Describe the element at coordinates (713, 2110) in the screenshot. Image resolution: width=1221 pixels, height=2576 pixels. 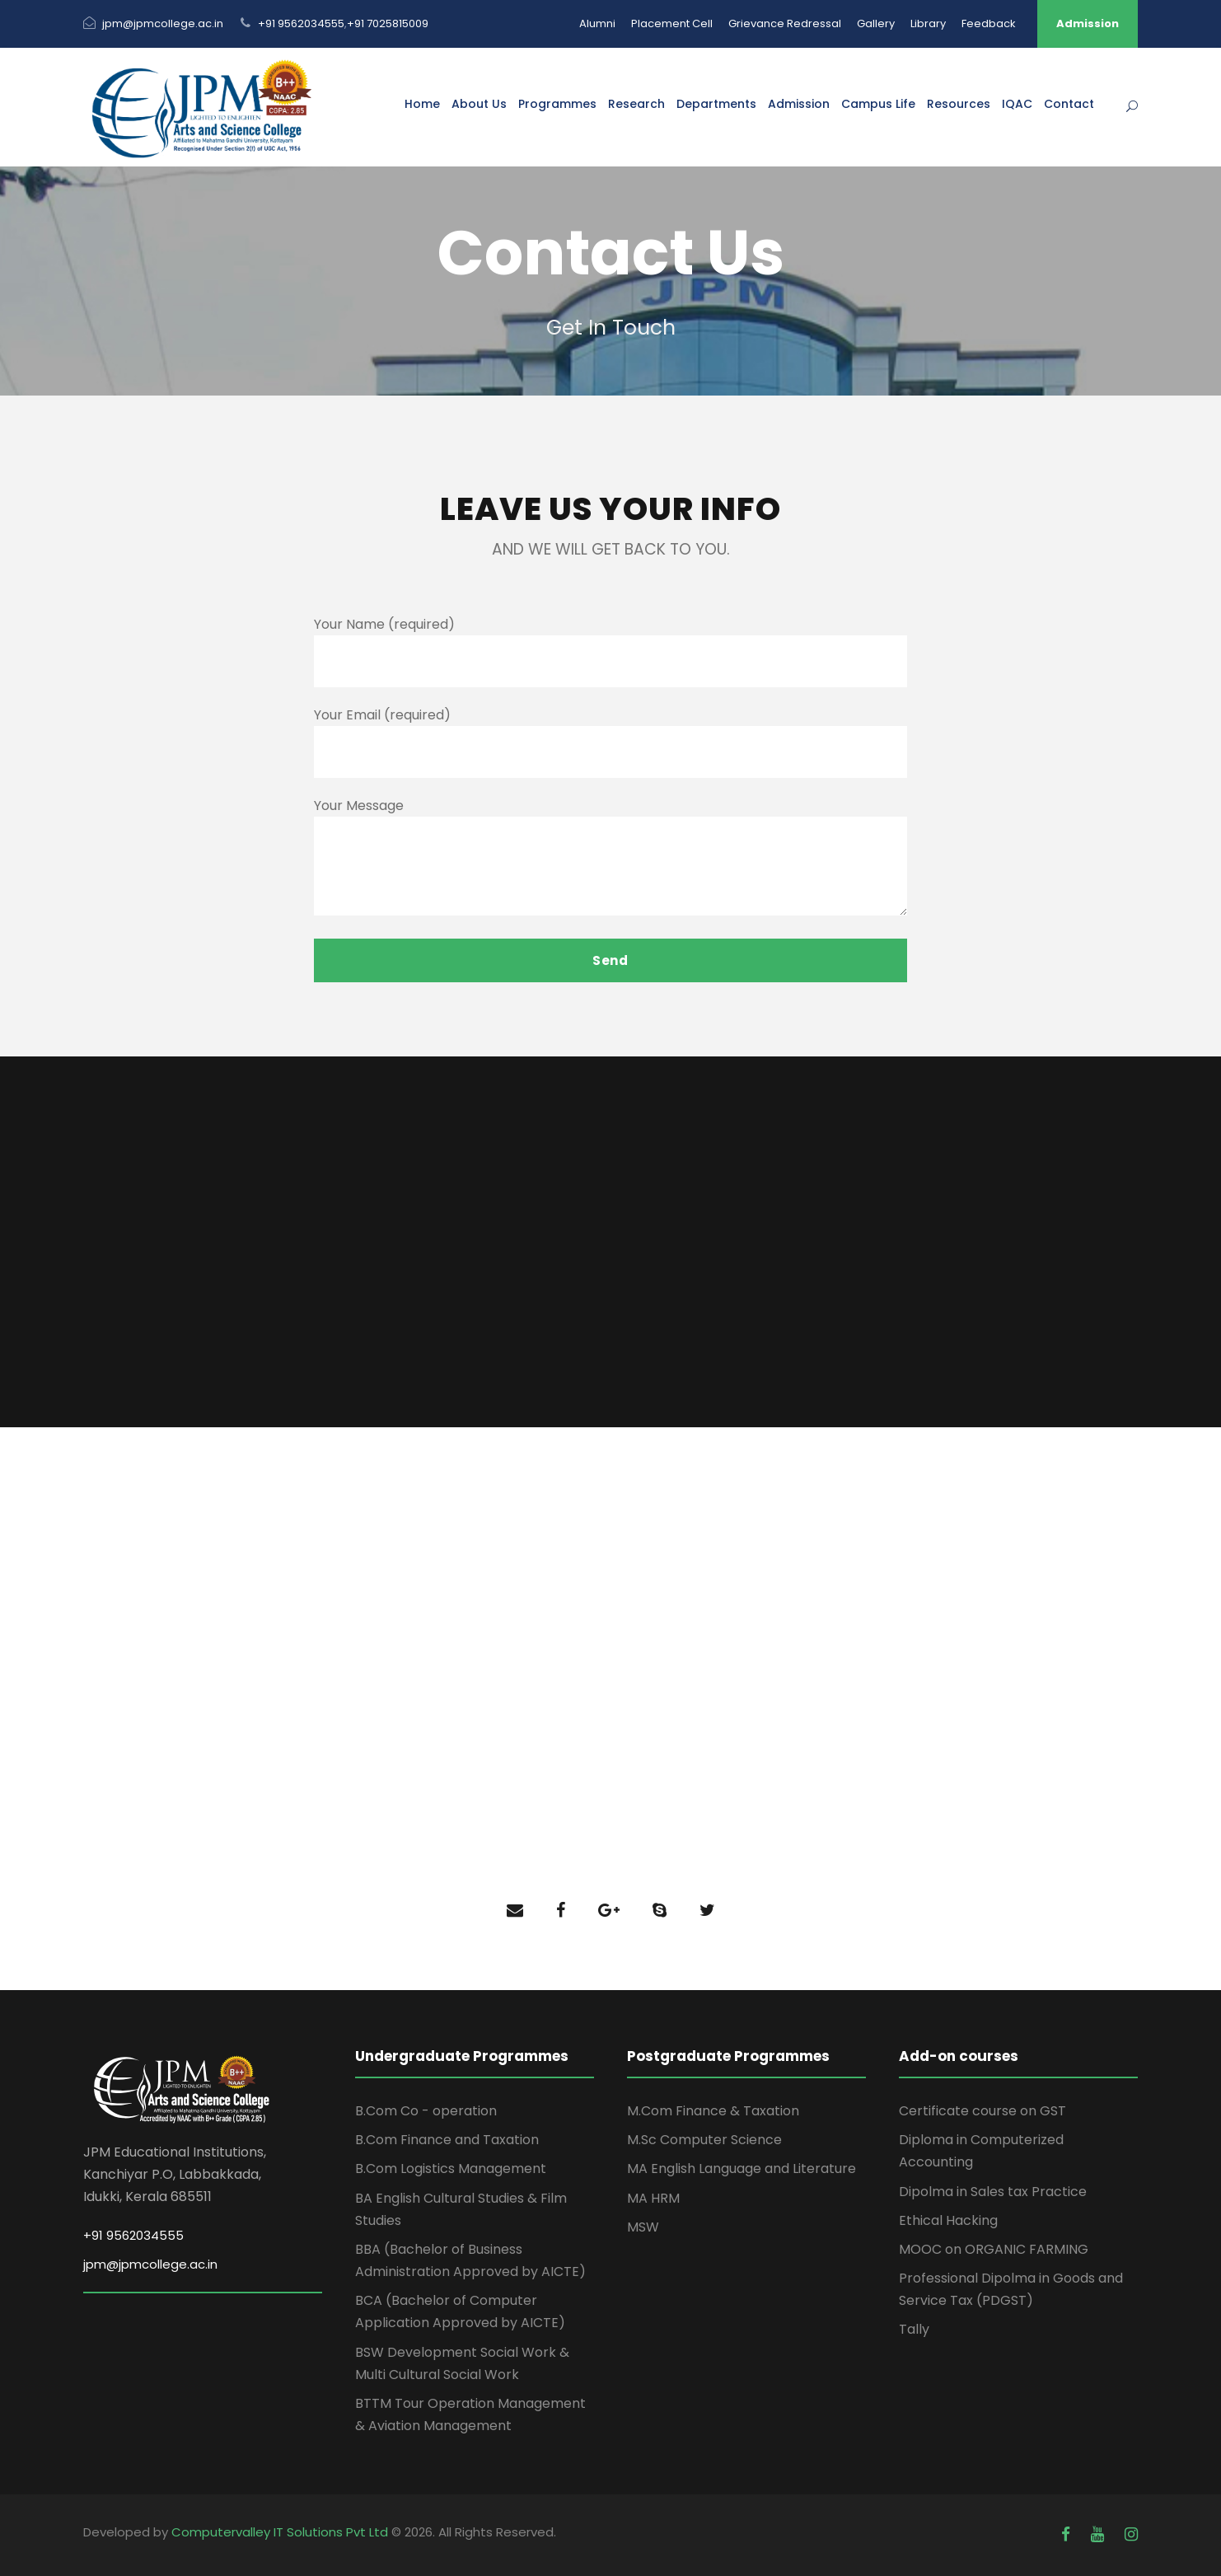
I see `M.Com Finance & Taxation` at that location.